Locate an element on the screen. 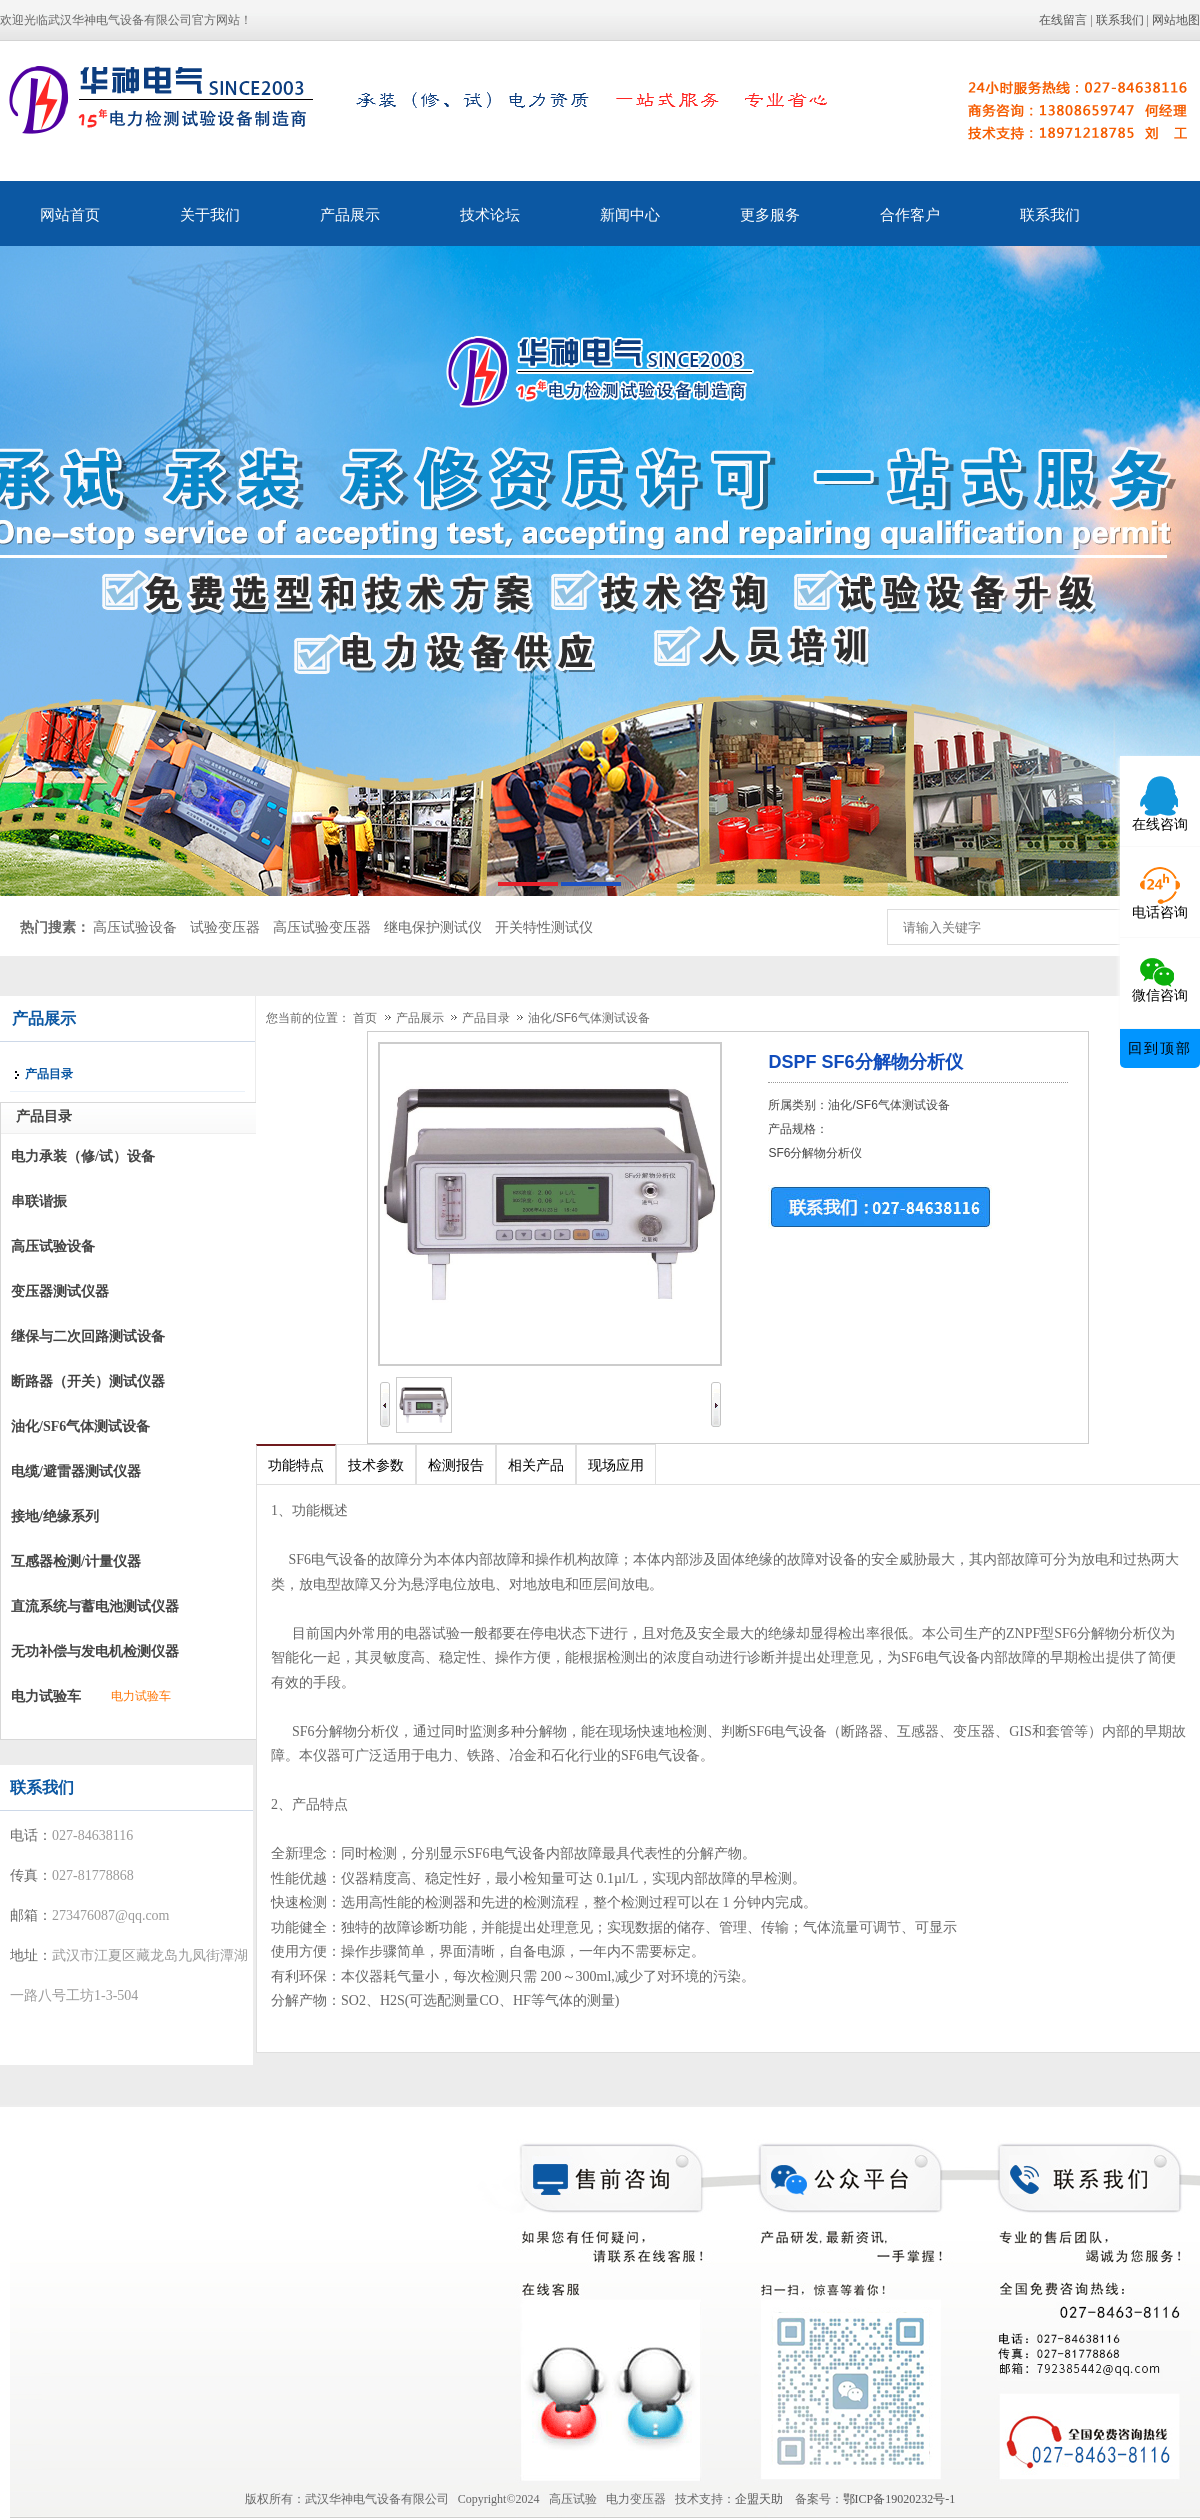 The image size is (1200, 2520). 互感器检测/计量仪器 is located at coordinates (76, 1561).